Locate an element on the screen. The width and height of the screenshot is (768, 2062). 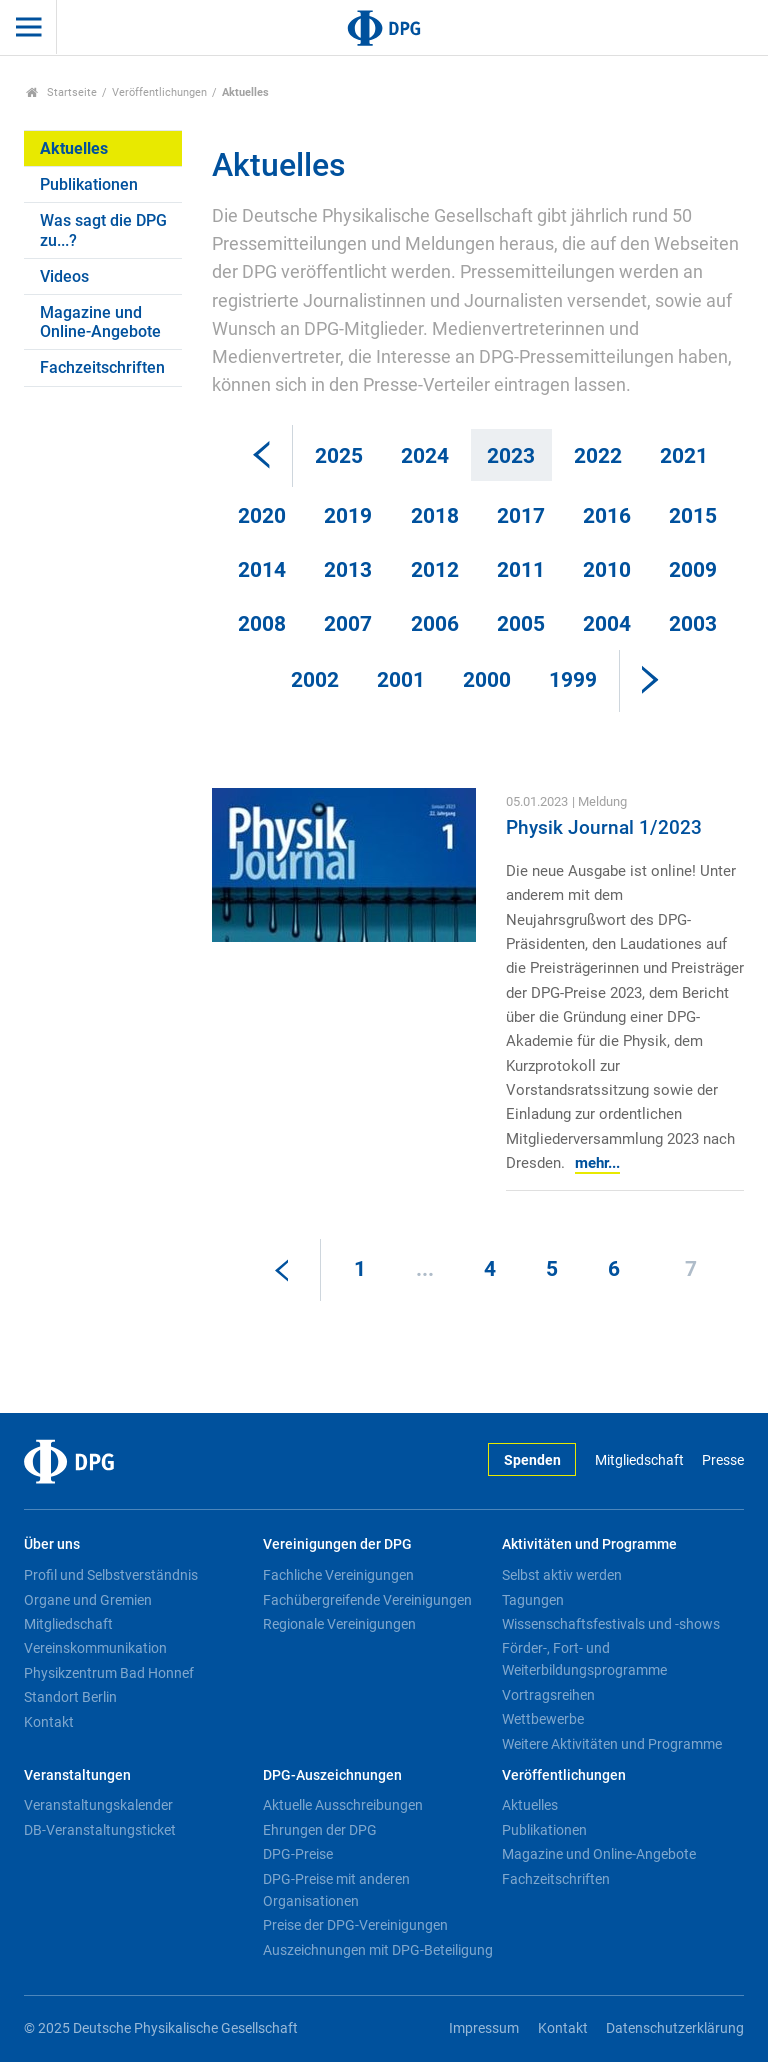
2022 is located at coordinates (598, 456).